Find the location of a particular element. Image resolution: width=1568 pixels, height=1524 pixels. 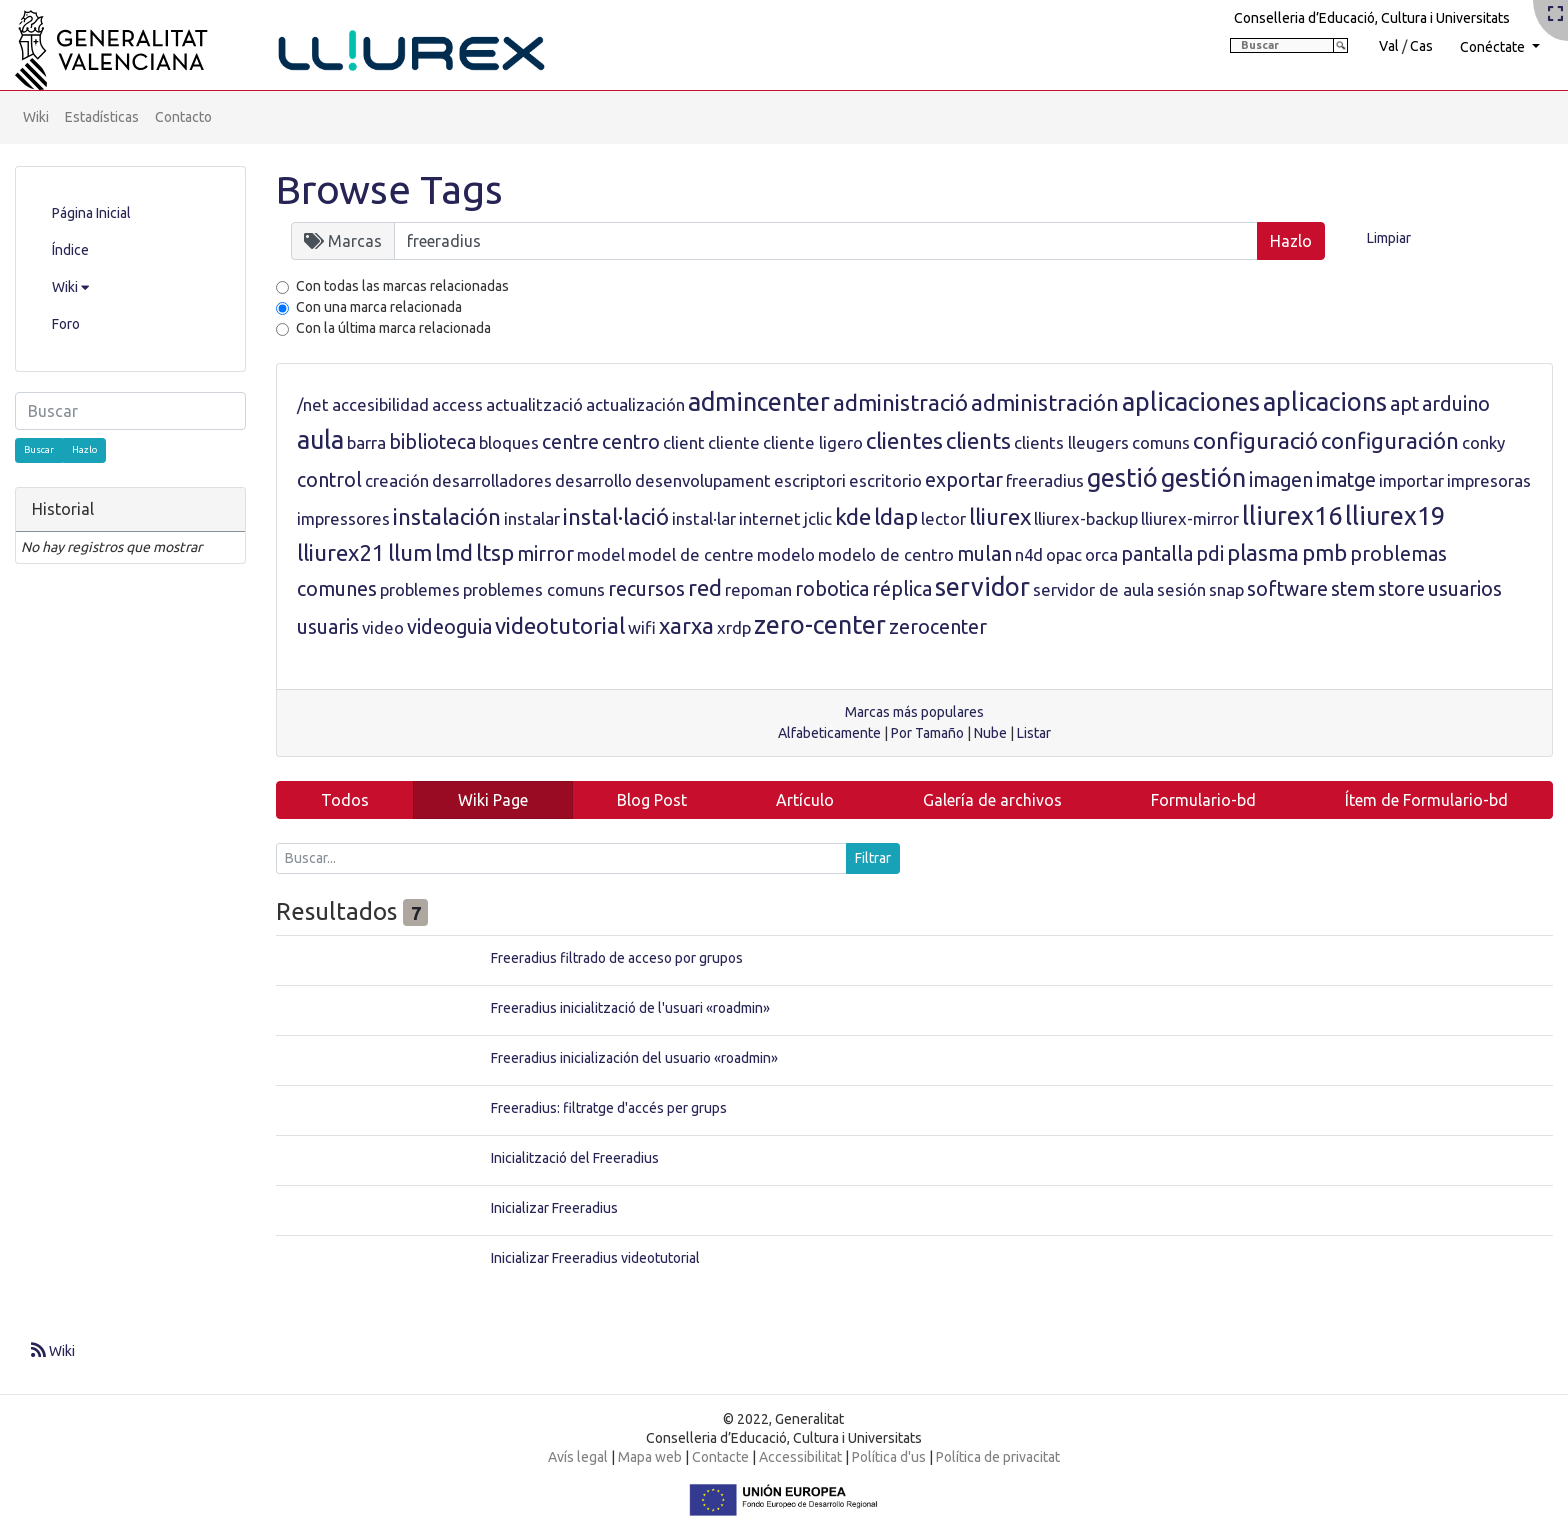

internet is located at coordinates (770, 518).